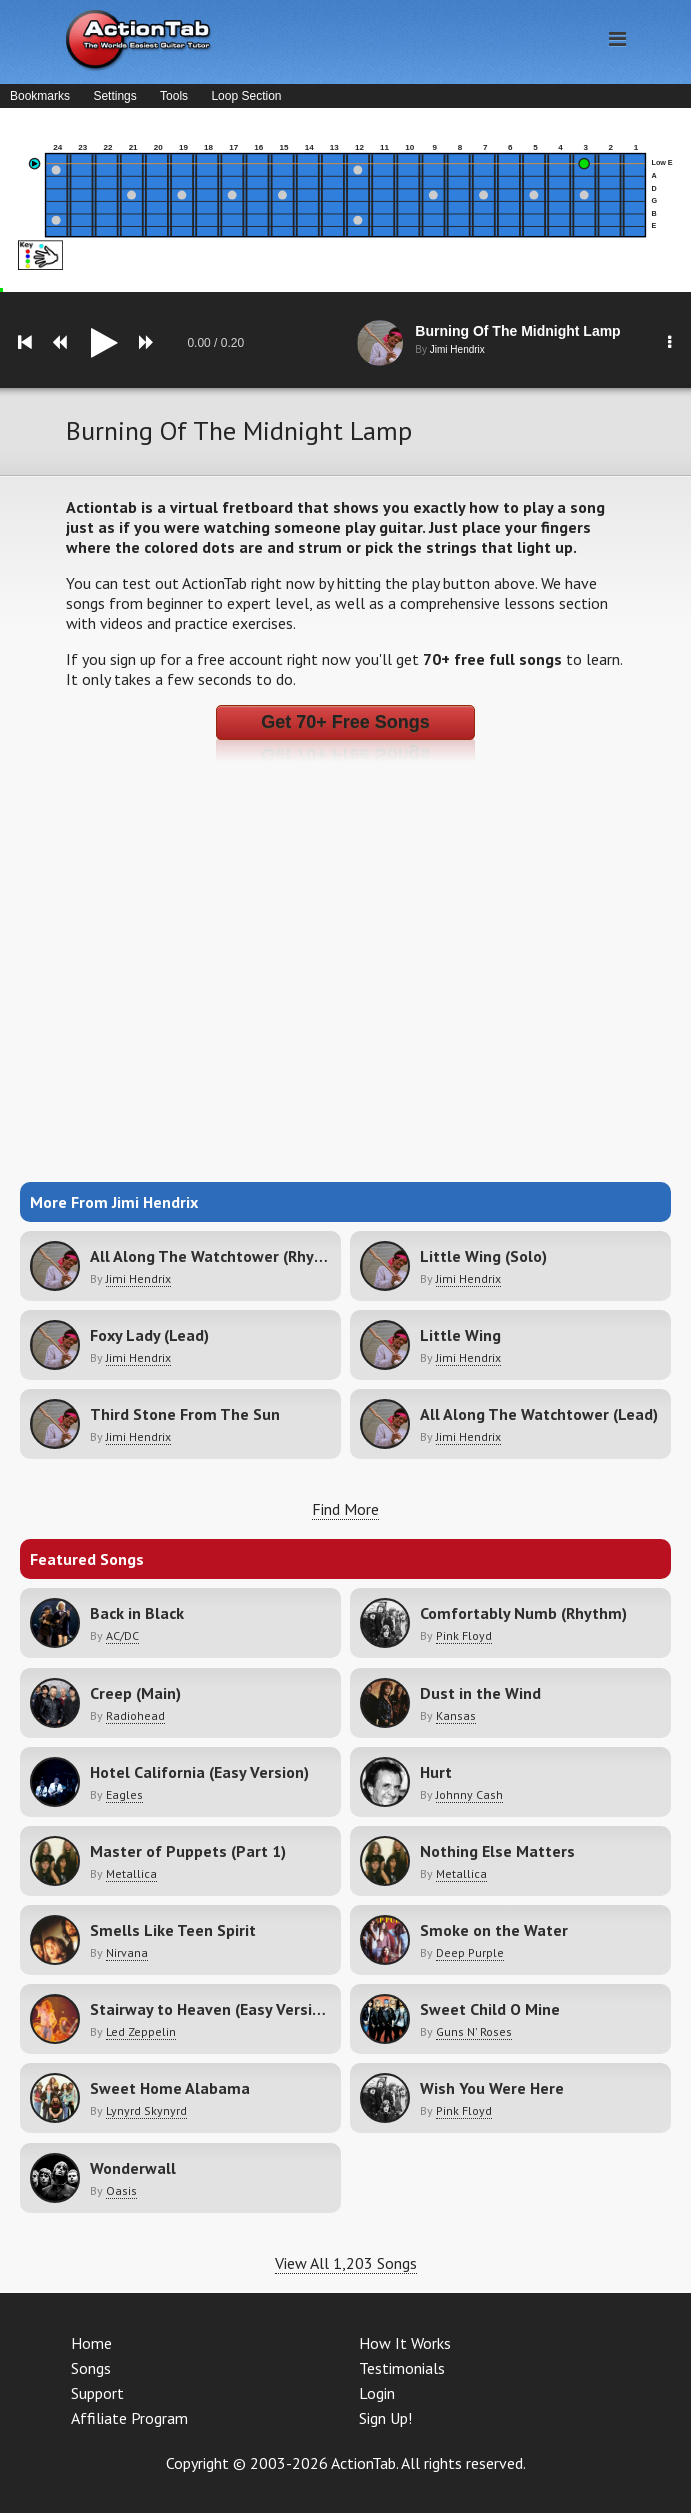 This screenshot has width=691, height=2513. What do you see at coordinates (146, 2110) in the screenshot?
I see `Lynyrd Skynyrd` at bounding box center [146, 2110].